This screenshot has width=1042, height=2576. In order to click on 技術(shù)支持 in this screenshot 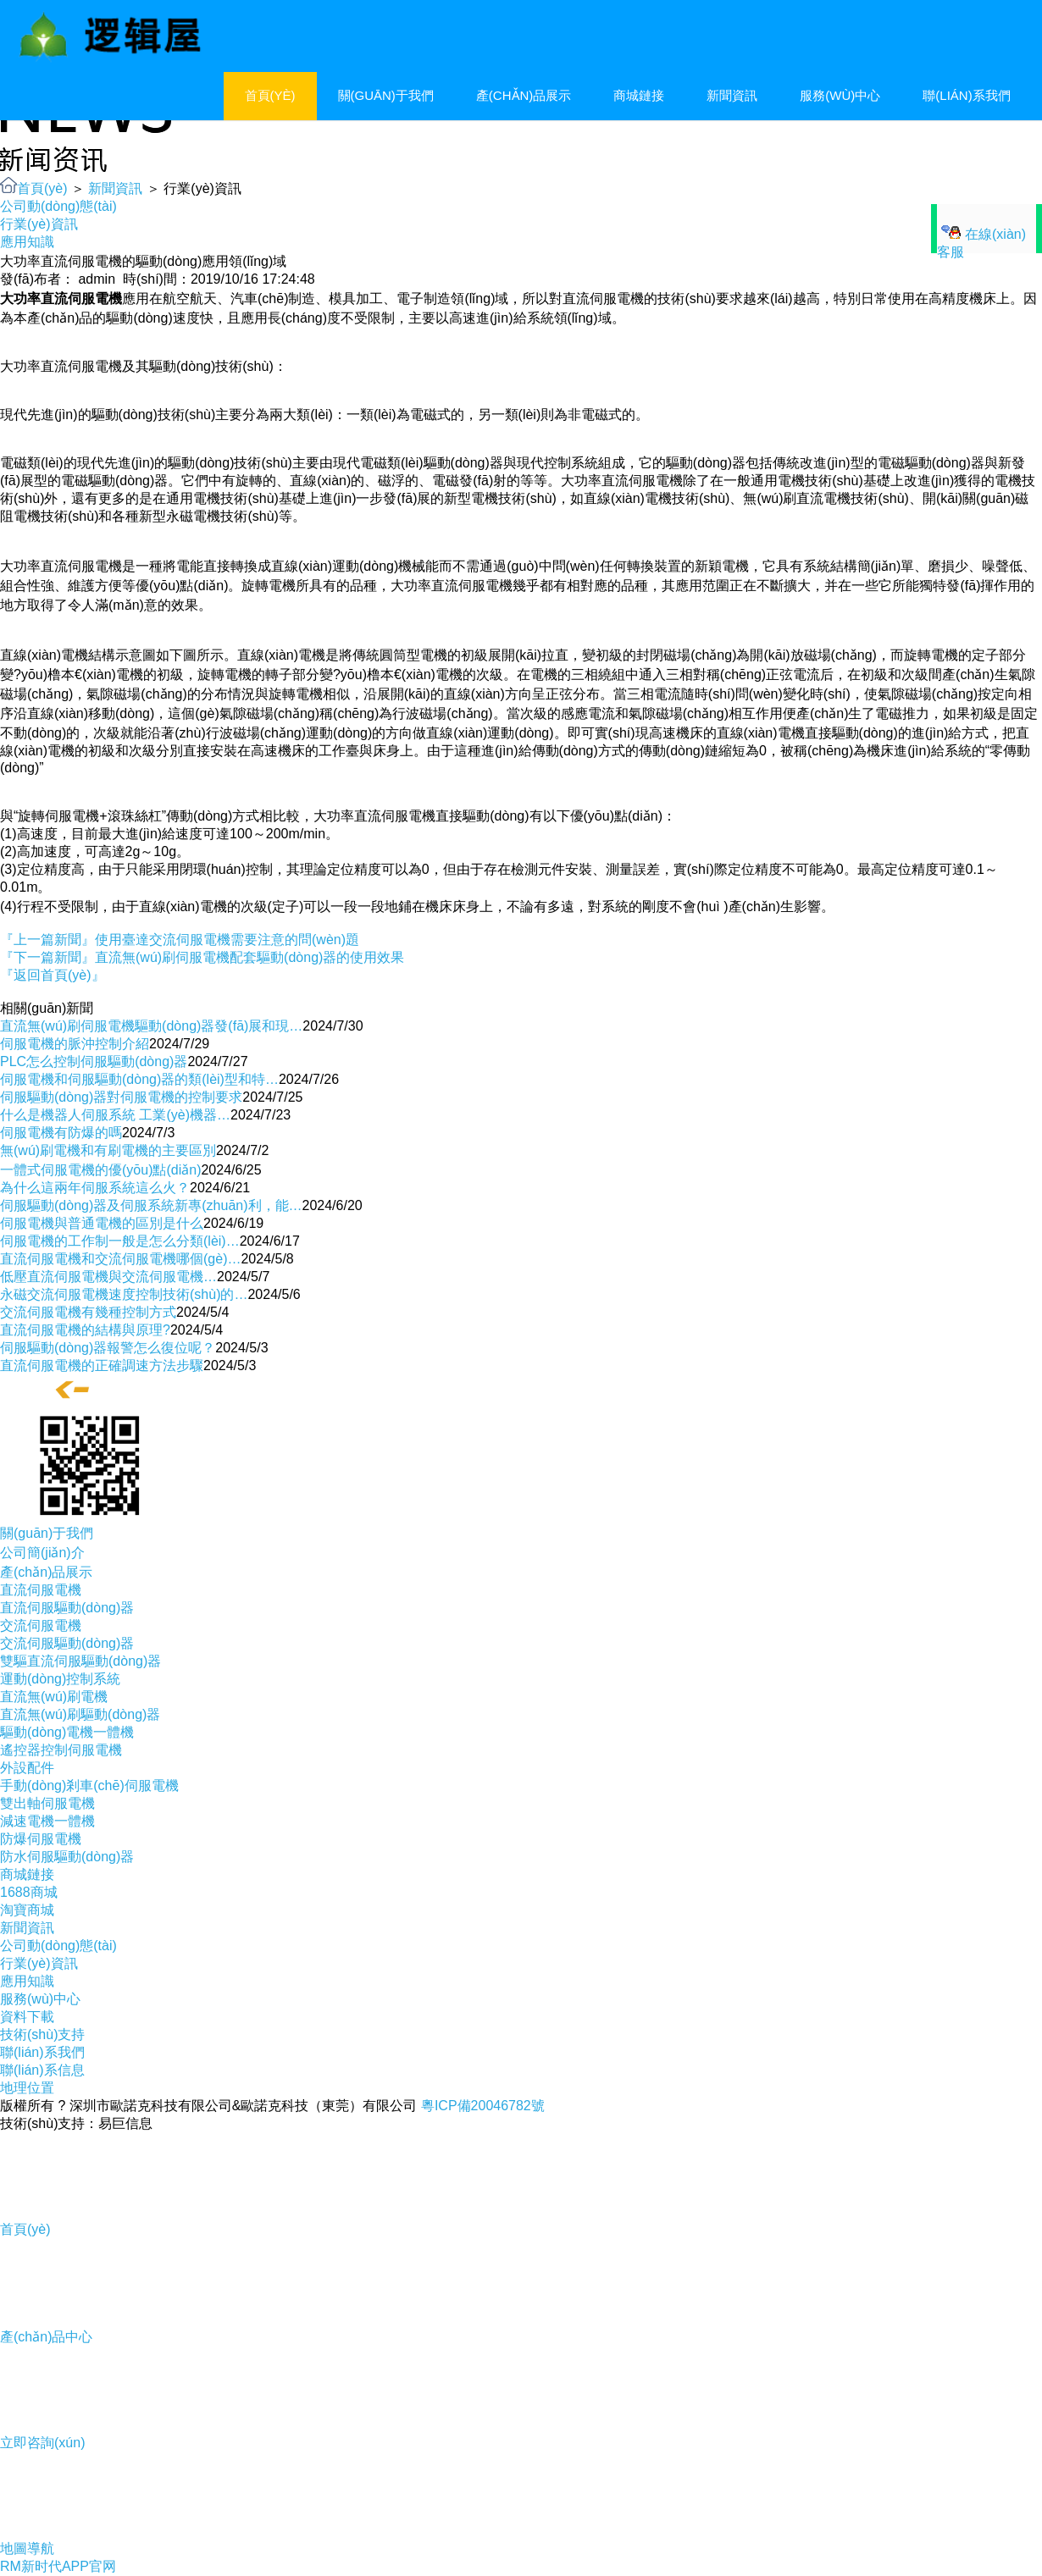, I will do `click(42, 2034)`.